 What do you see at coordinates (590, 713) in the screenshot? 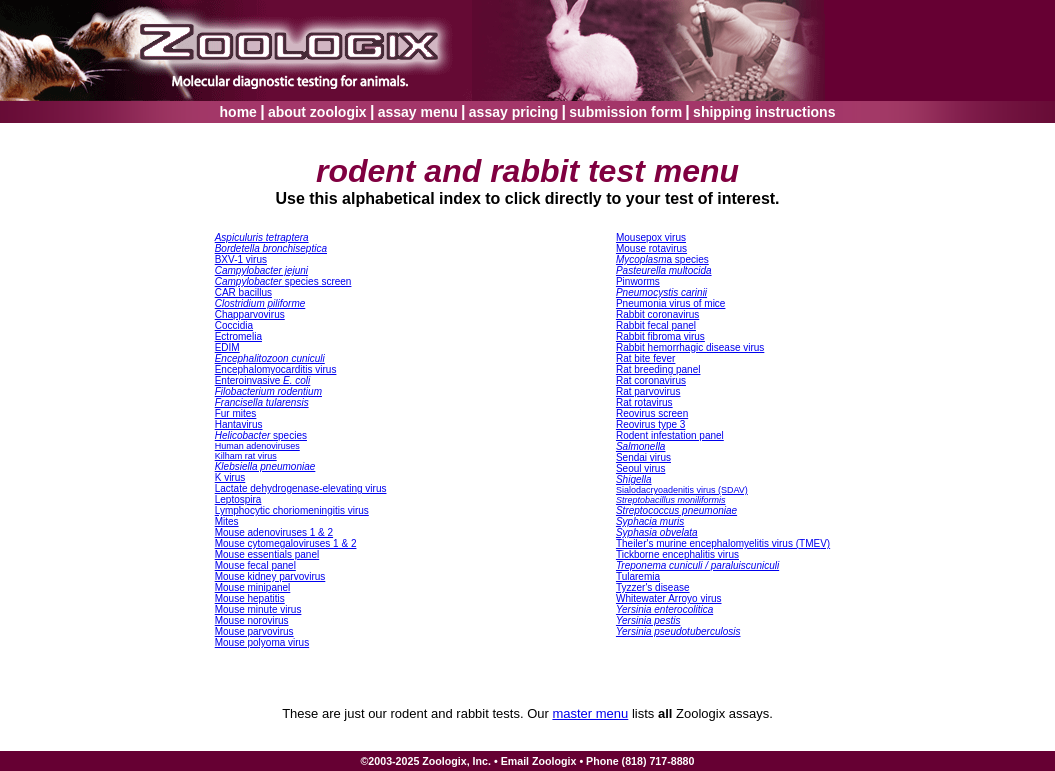
I see `master menu` at bounding box center [590, 713].